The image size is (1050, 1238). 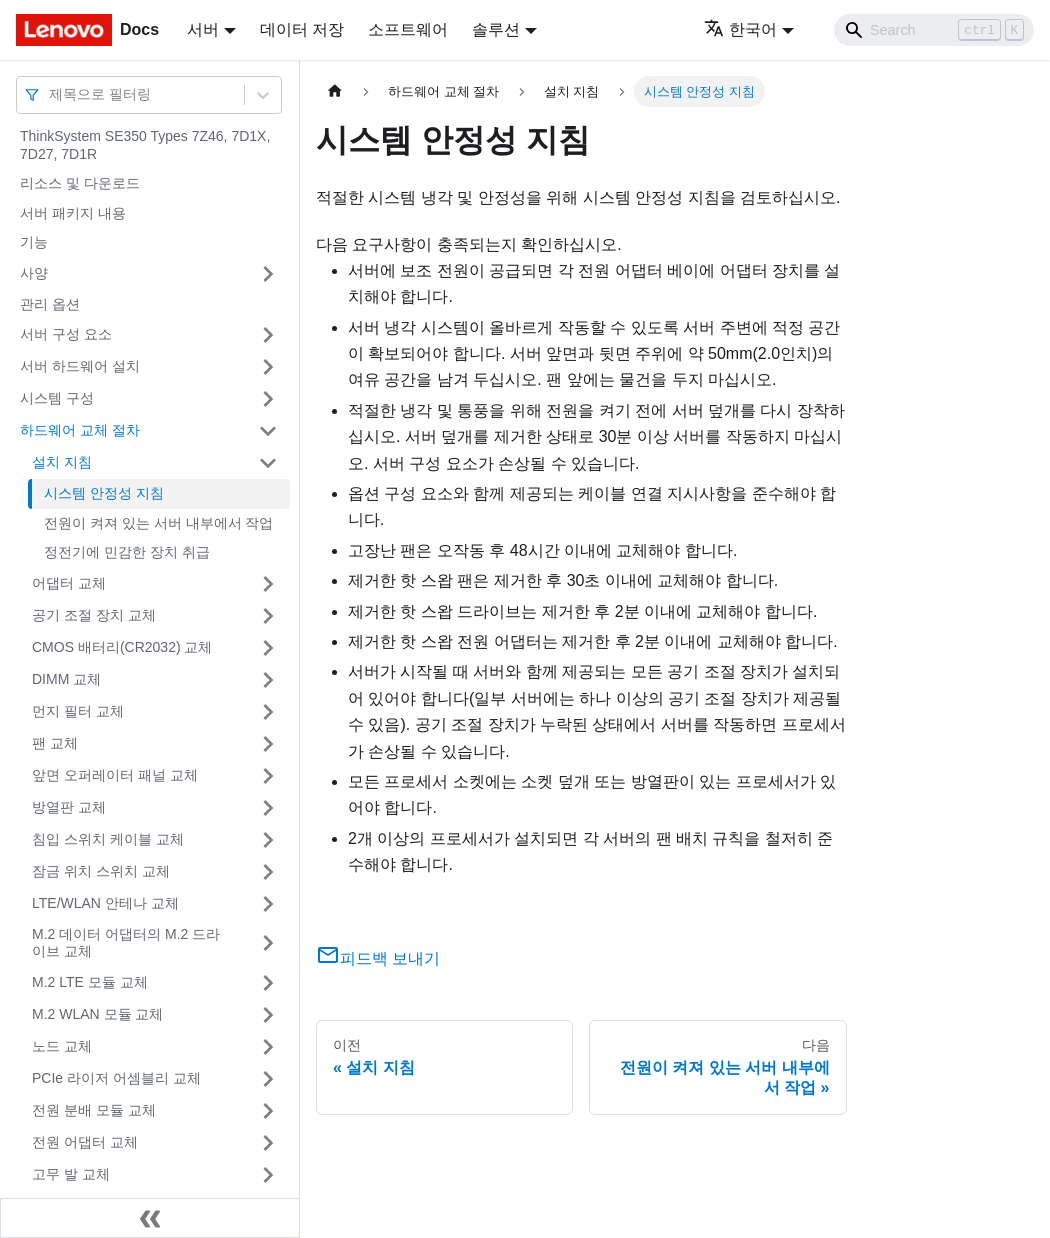 I want to click on 서버 구성 요소, so click(x=66, y=334).